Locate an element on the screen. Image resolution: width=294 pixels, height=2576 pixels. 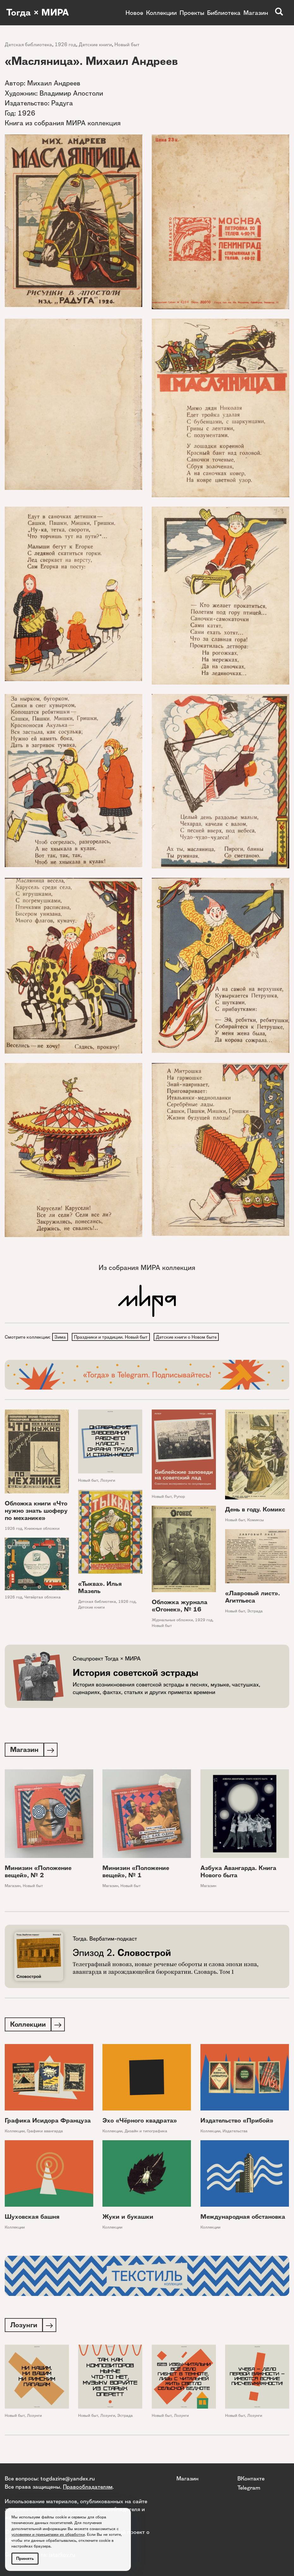
1929 год is located at coordinates (203, 1620).